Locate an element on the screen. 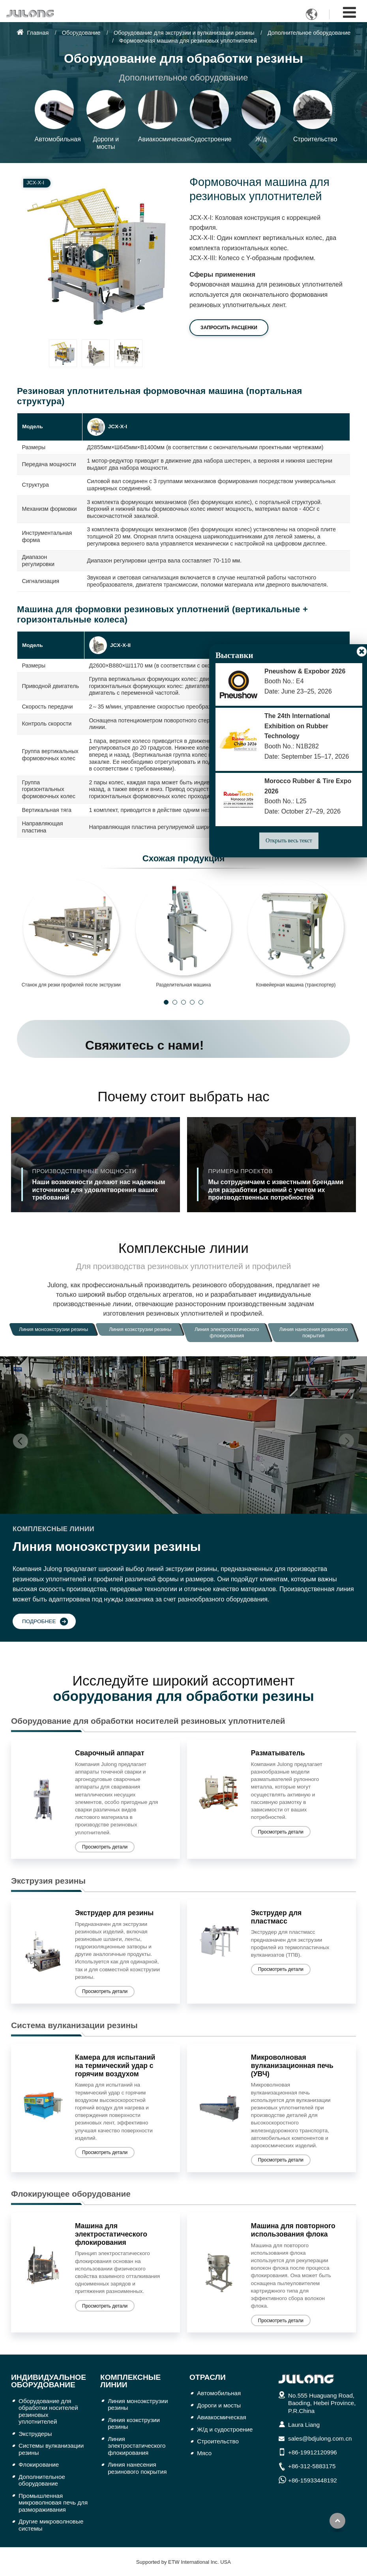  Оборудование для экструзии и вулканизации резины is located at coordinates (184, 33).